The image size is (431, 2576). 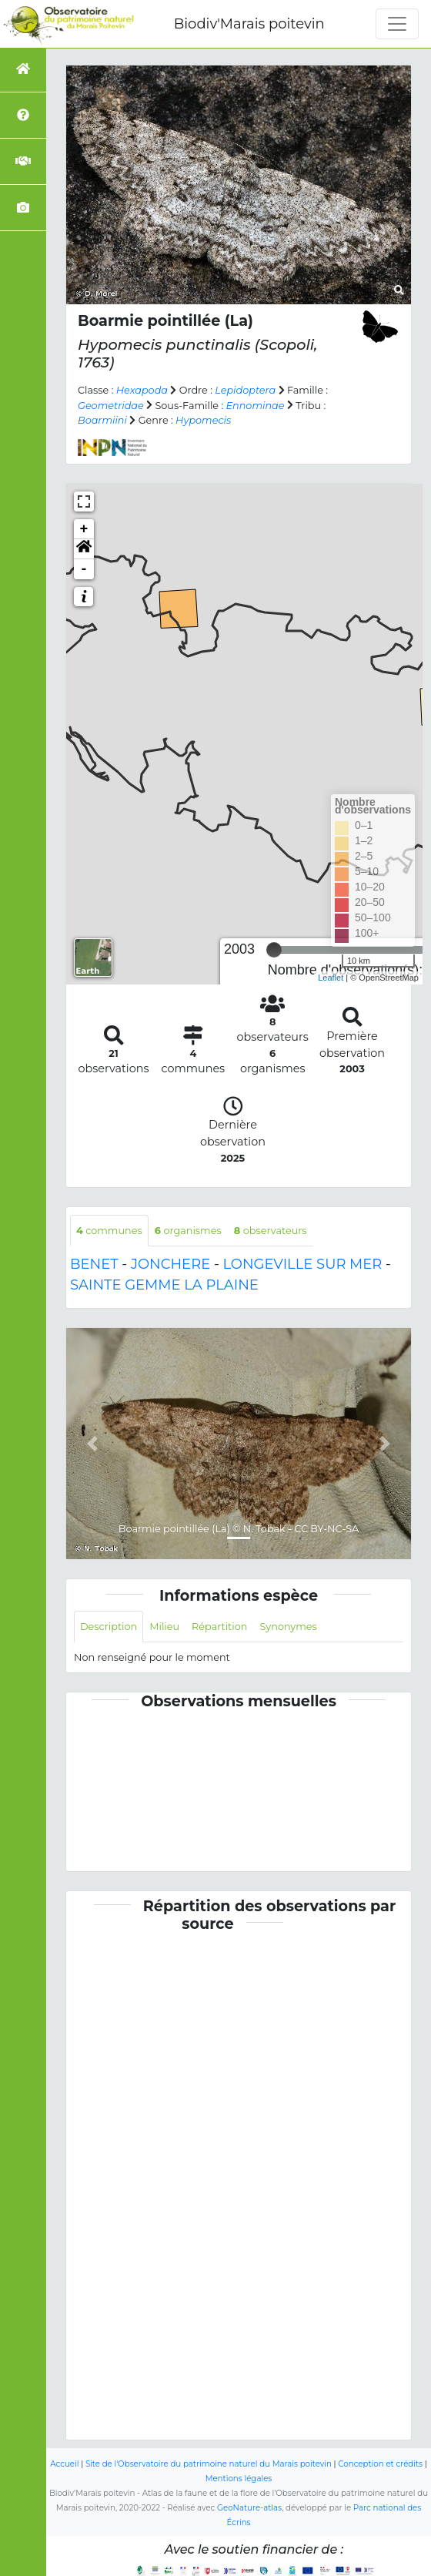 What do you see at coordinates (109, 1230) in the screenshot?
I see `communes` at bounding box center [109, 1230].